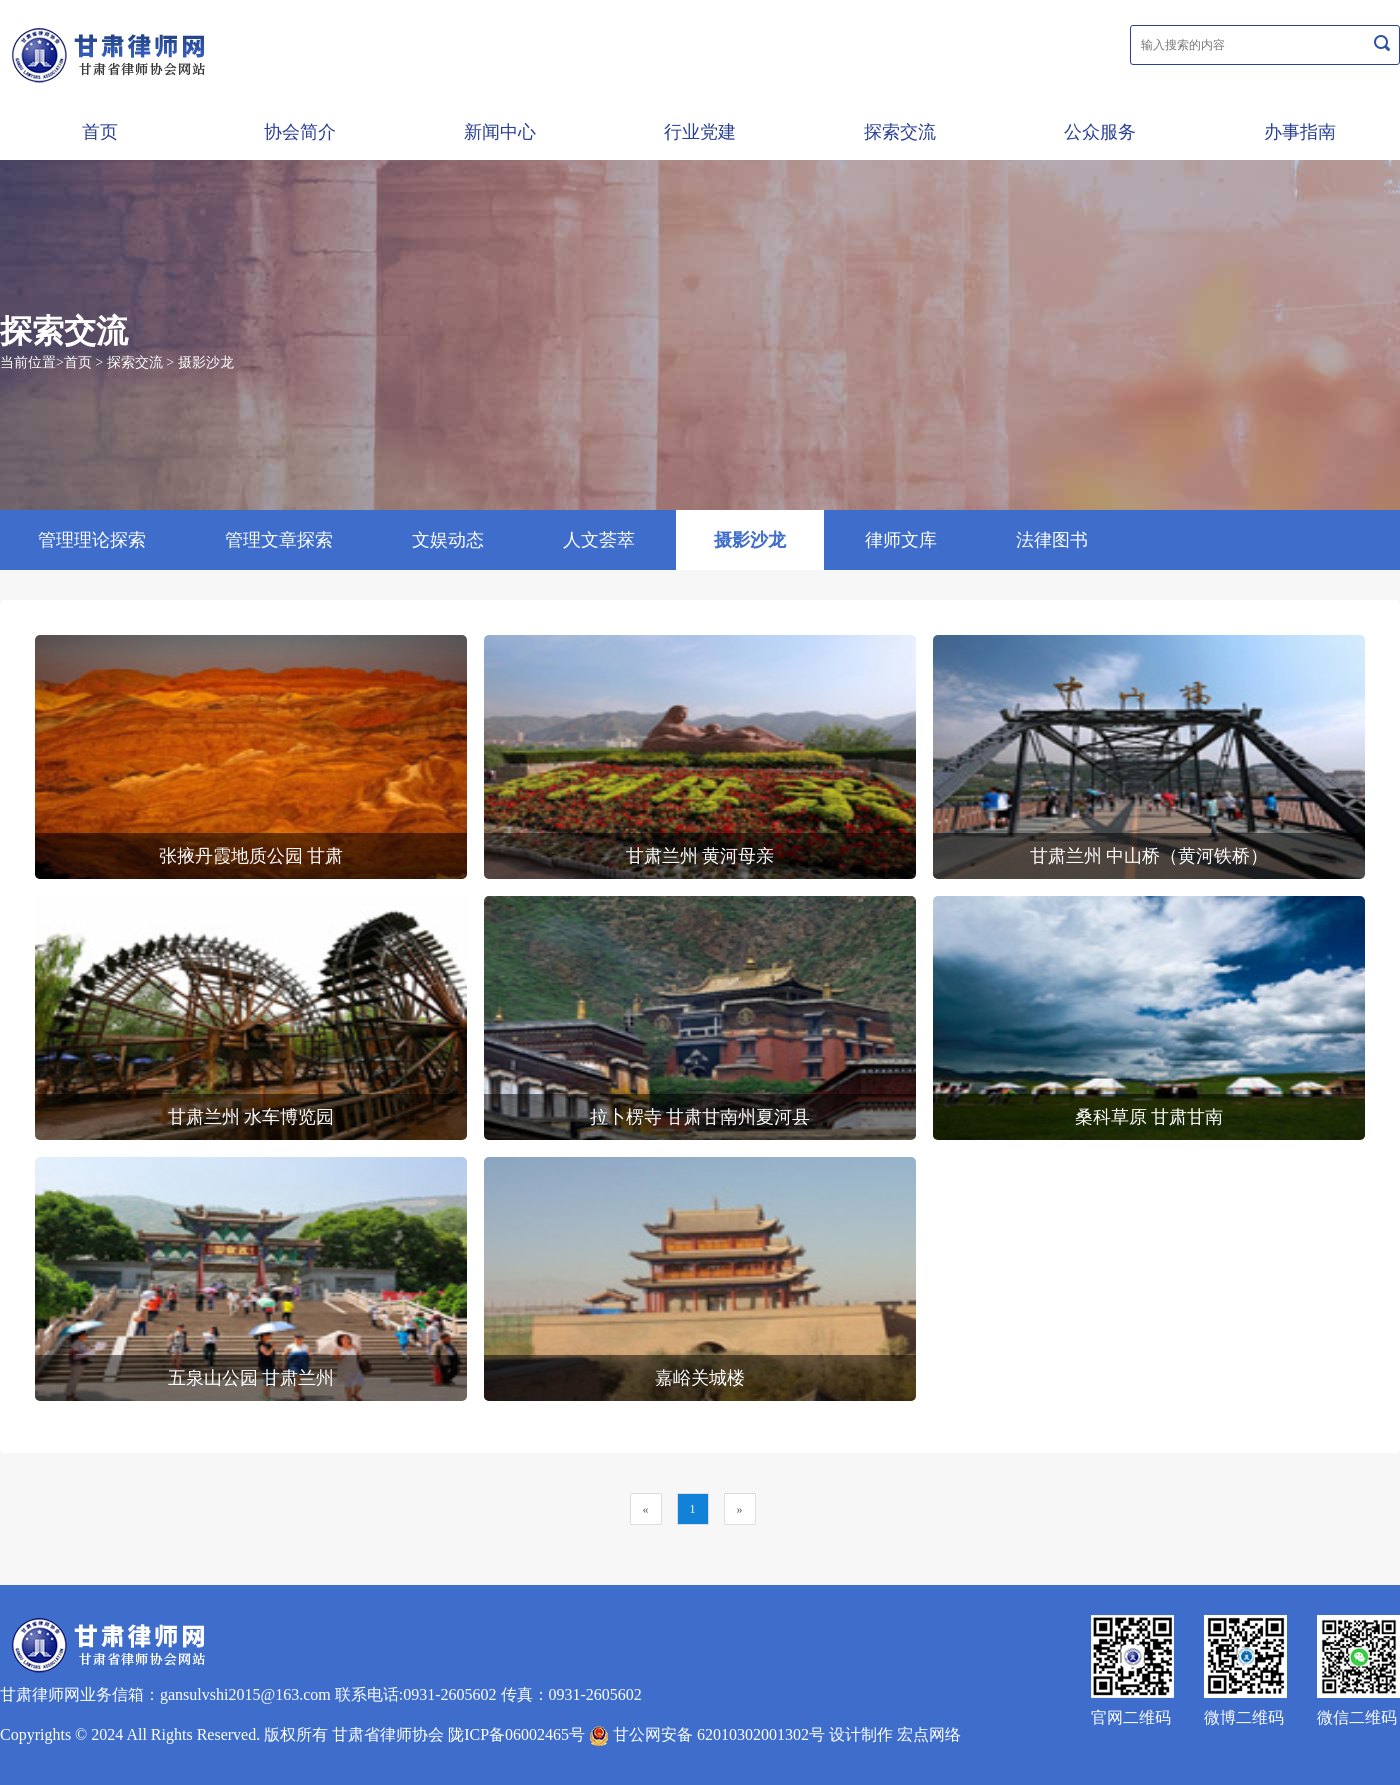 The image size is (1400, 1785). Describe the element at coordinates (448, 540) in the screenshot. I see `文娱动态` at that location.